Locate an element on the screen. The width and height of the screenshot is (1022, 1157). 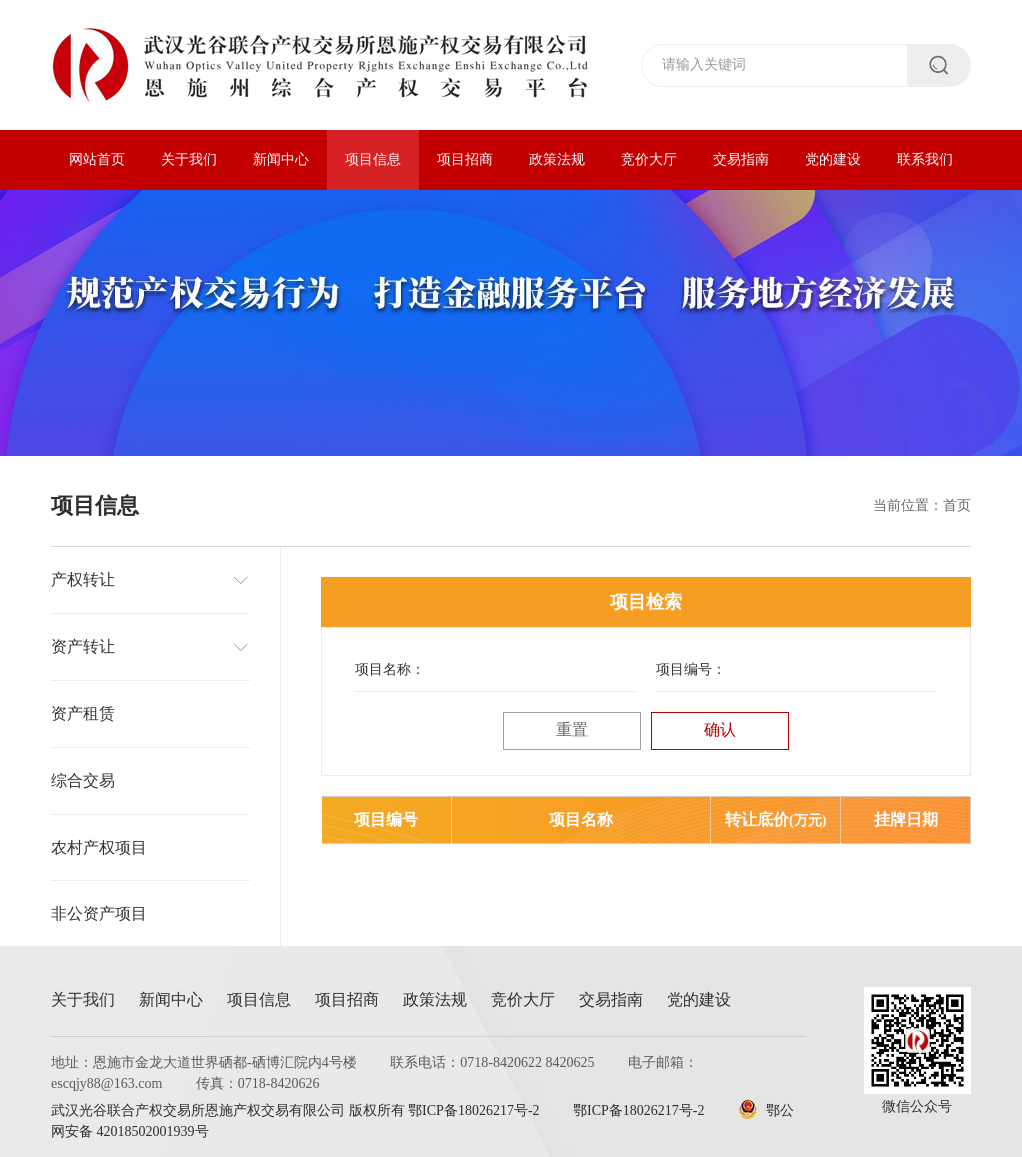
项目名称： is located at coordinates (390, 669).